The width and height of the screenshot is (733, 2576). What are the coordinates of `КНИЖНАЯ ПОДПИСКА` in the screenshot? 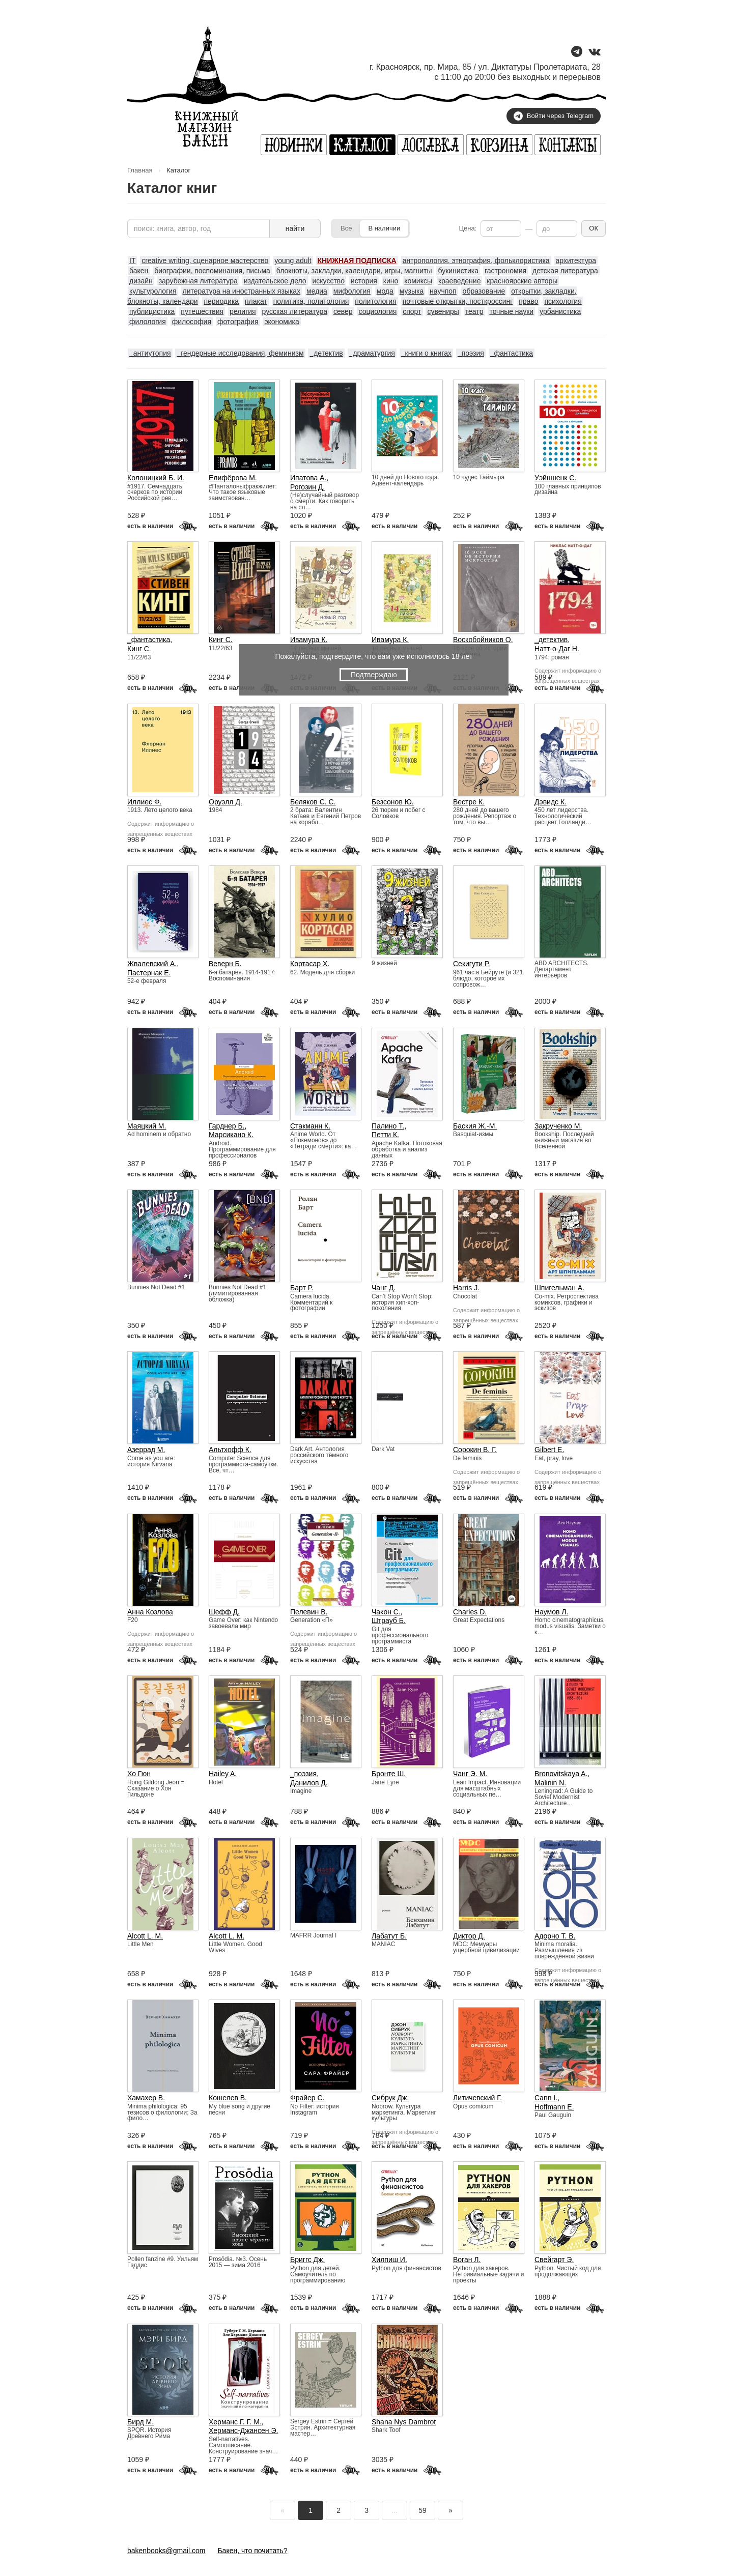 It's located at (357, 260).